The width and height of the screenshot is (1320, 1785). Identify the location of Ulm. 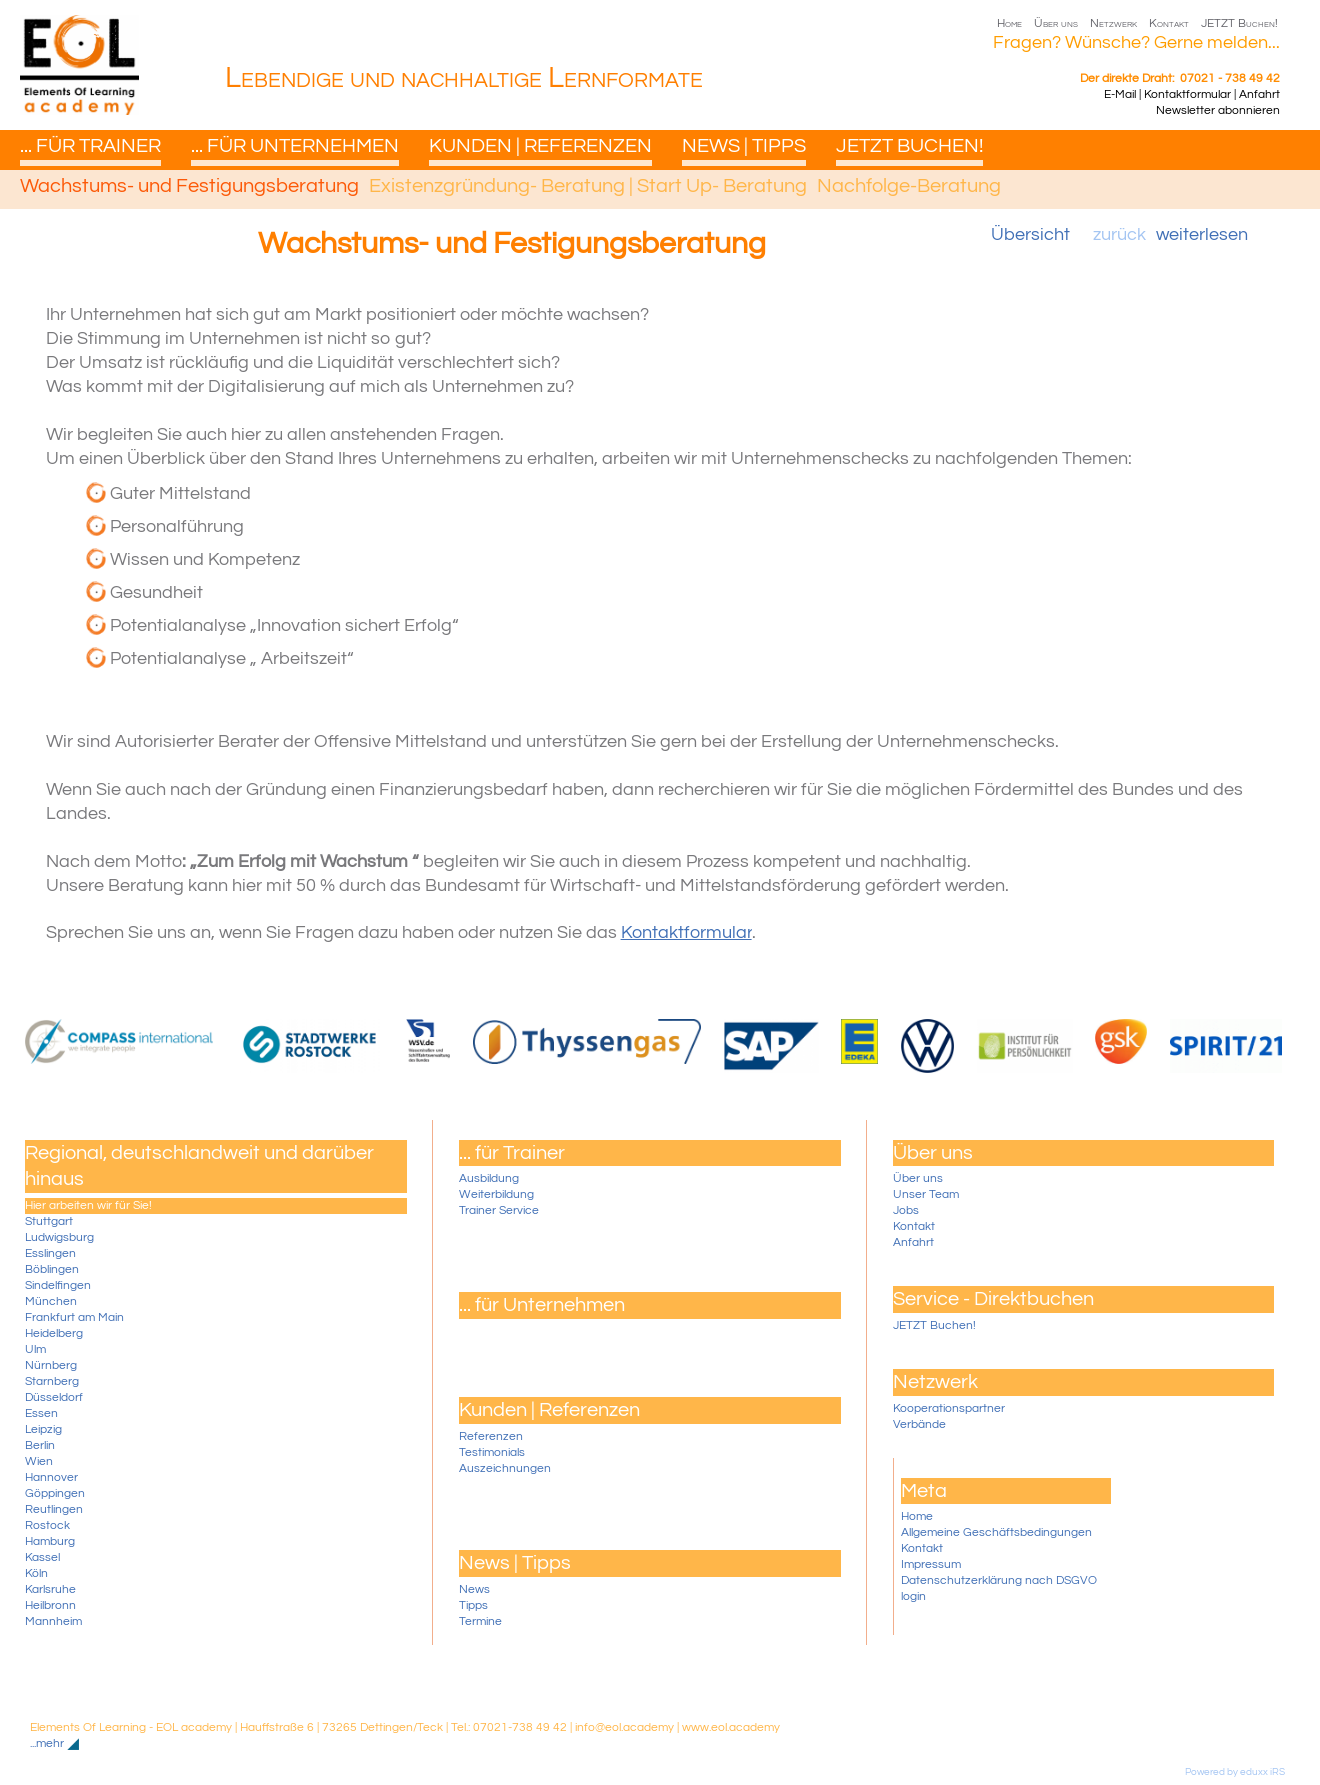
(35, 1349).